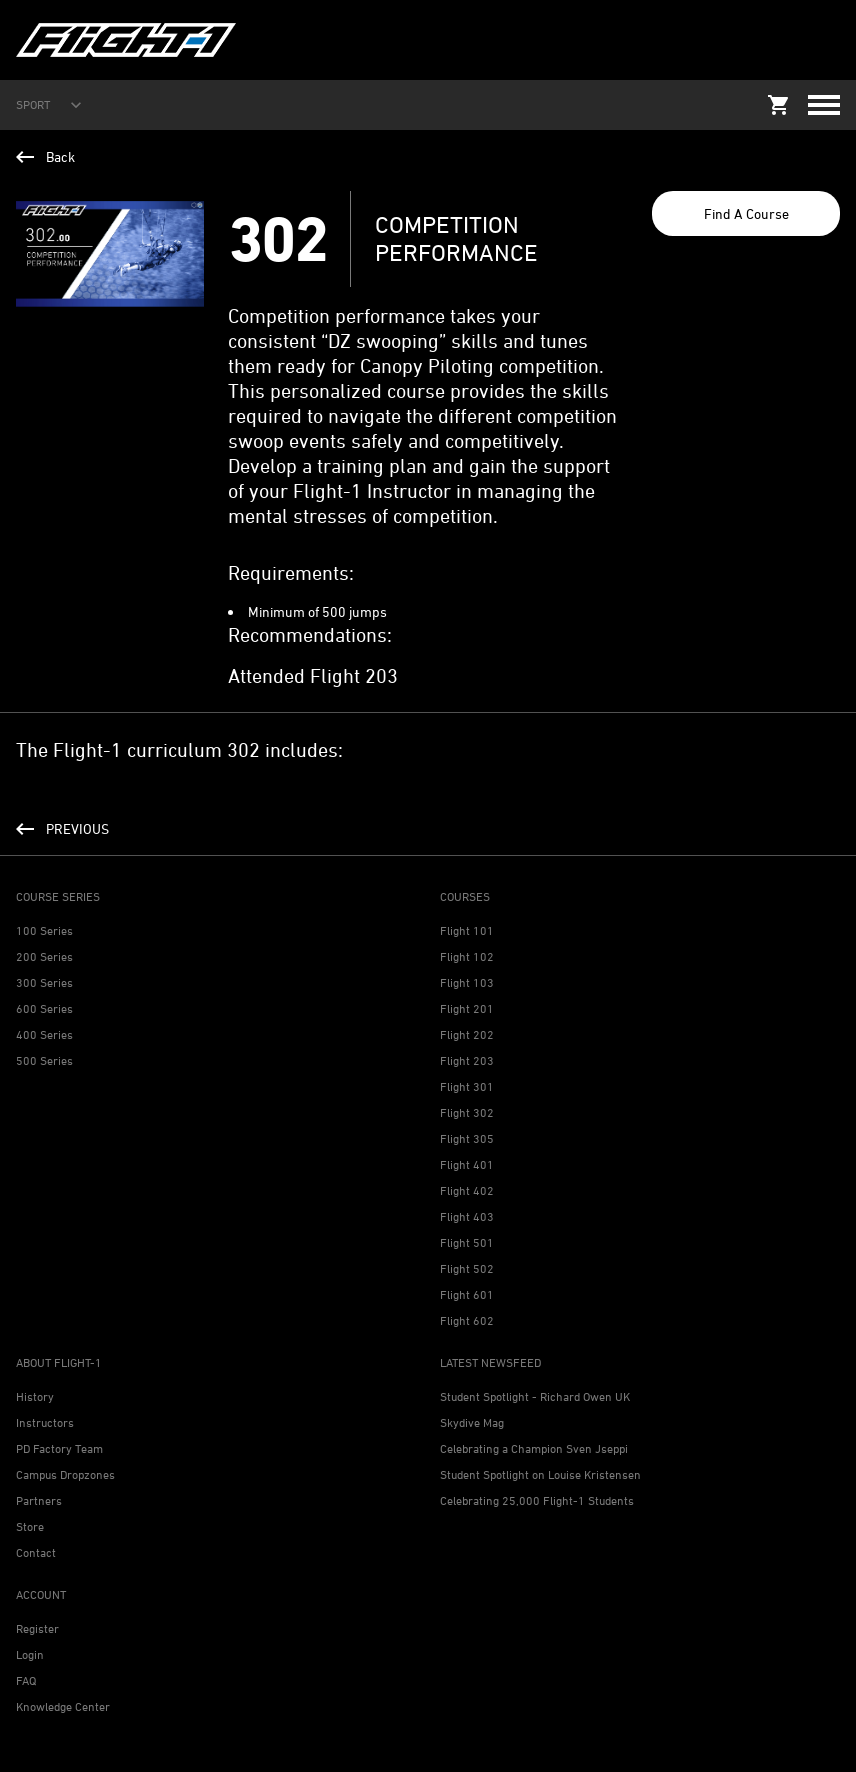 The image size is (856, 1772). Describe the element at coordinates (39, 1500) in the screenshot. I see `Partners` at that location.